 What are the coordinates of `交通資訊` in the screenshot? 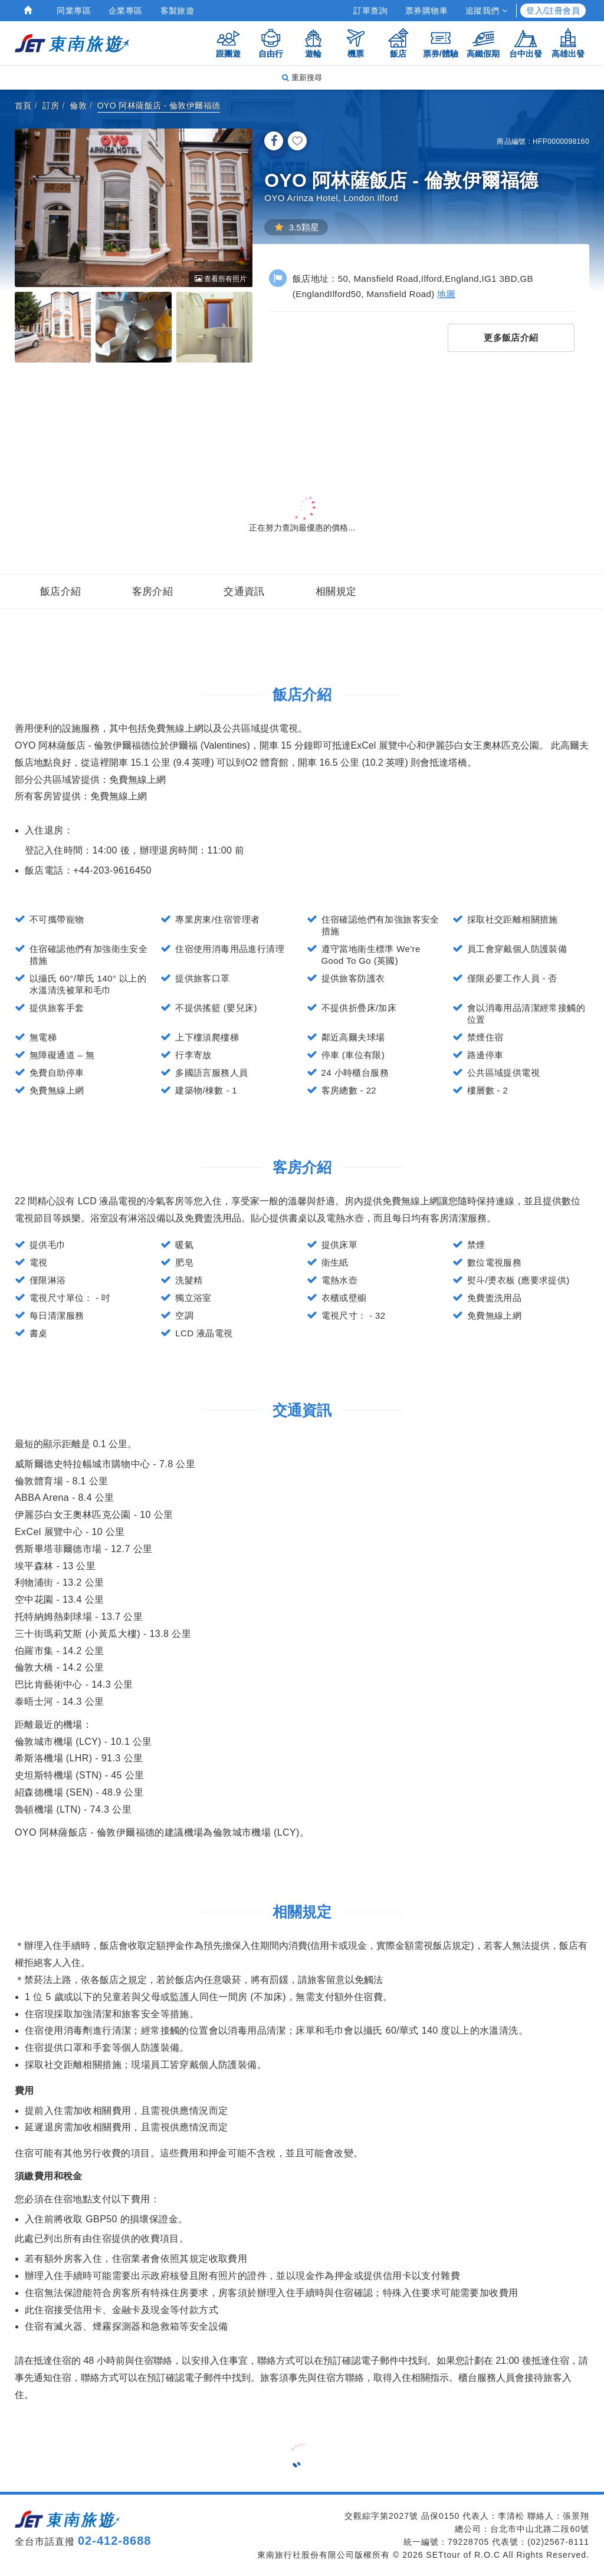 It's located at (244, 591).